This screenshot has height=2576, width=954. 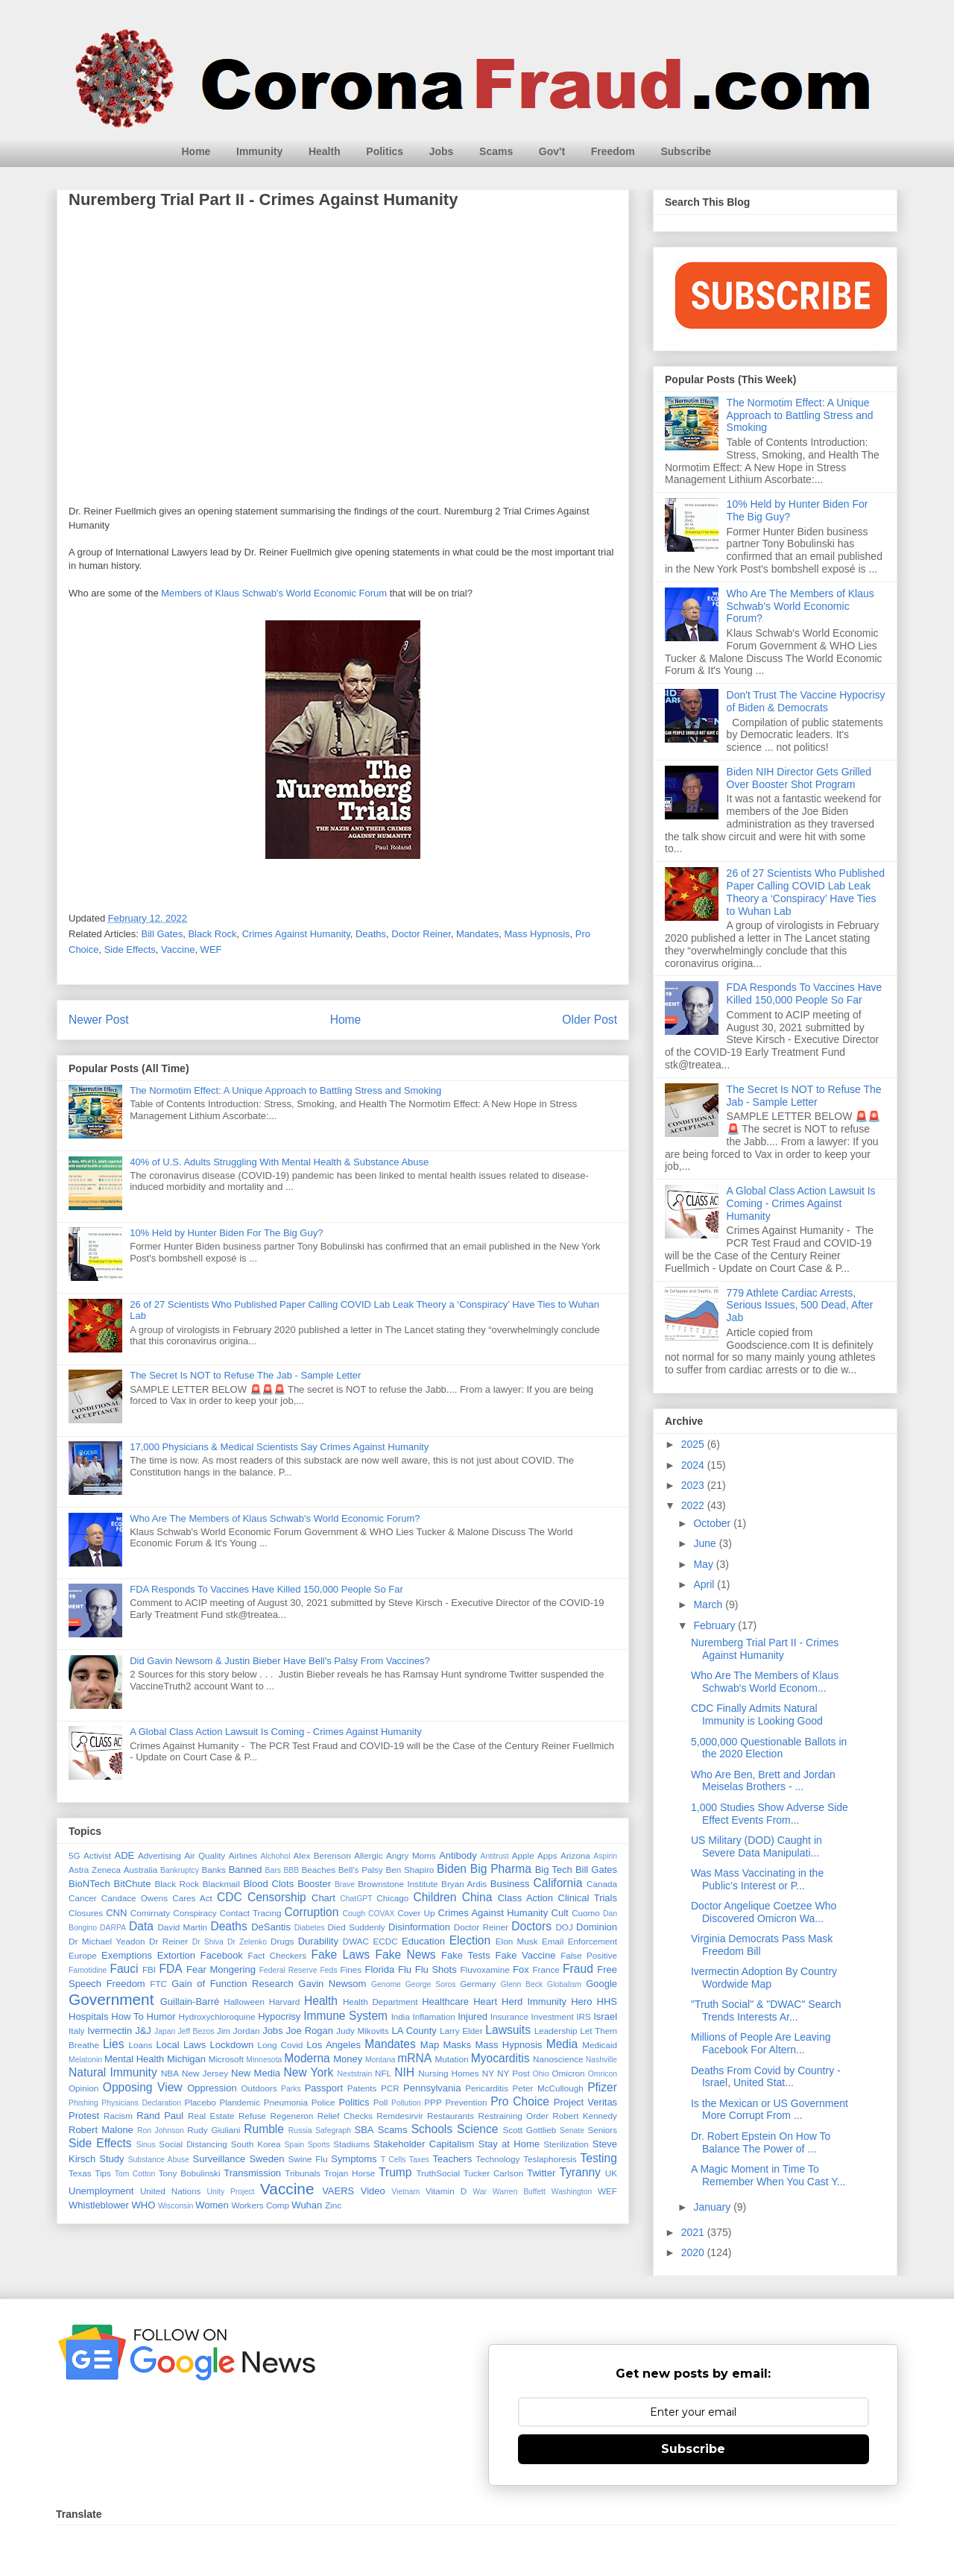 I want to click on Testing, so click(x=598, y=2158).